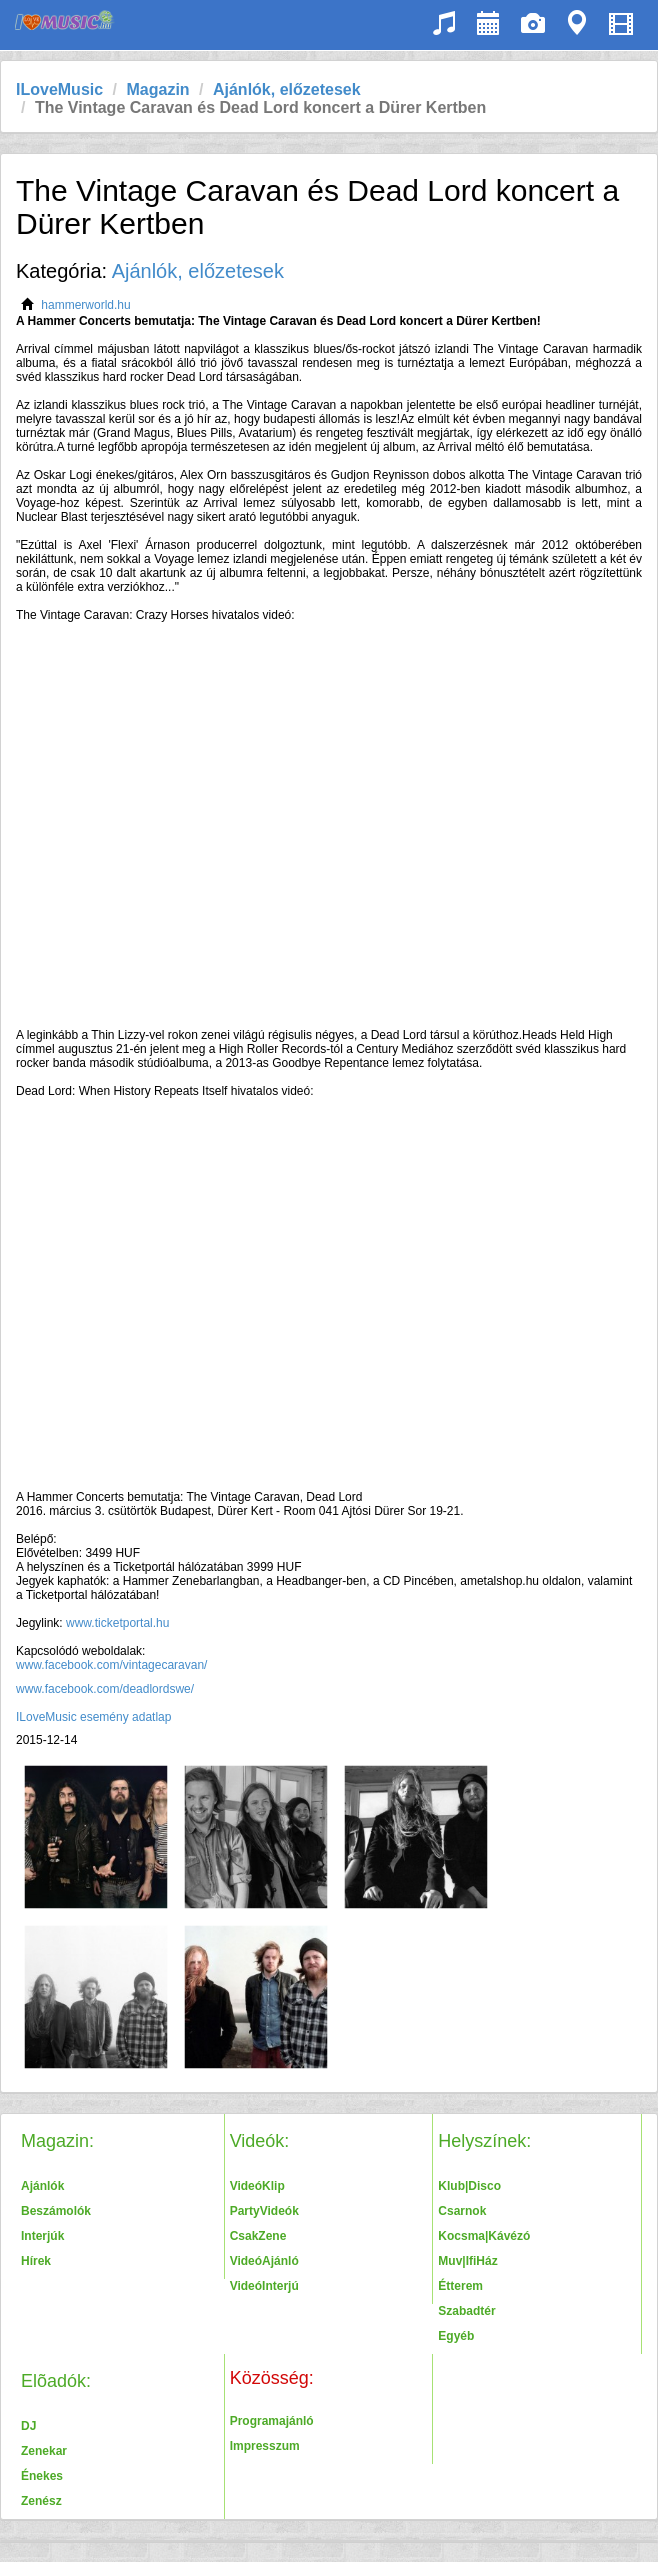  I want to click on Ajánlók, so click(42, 2186).